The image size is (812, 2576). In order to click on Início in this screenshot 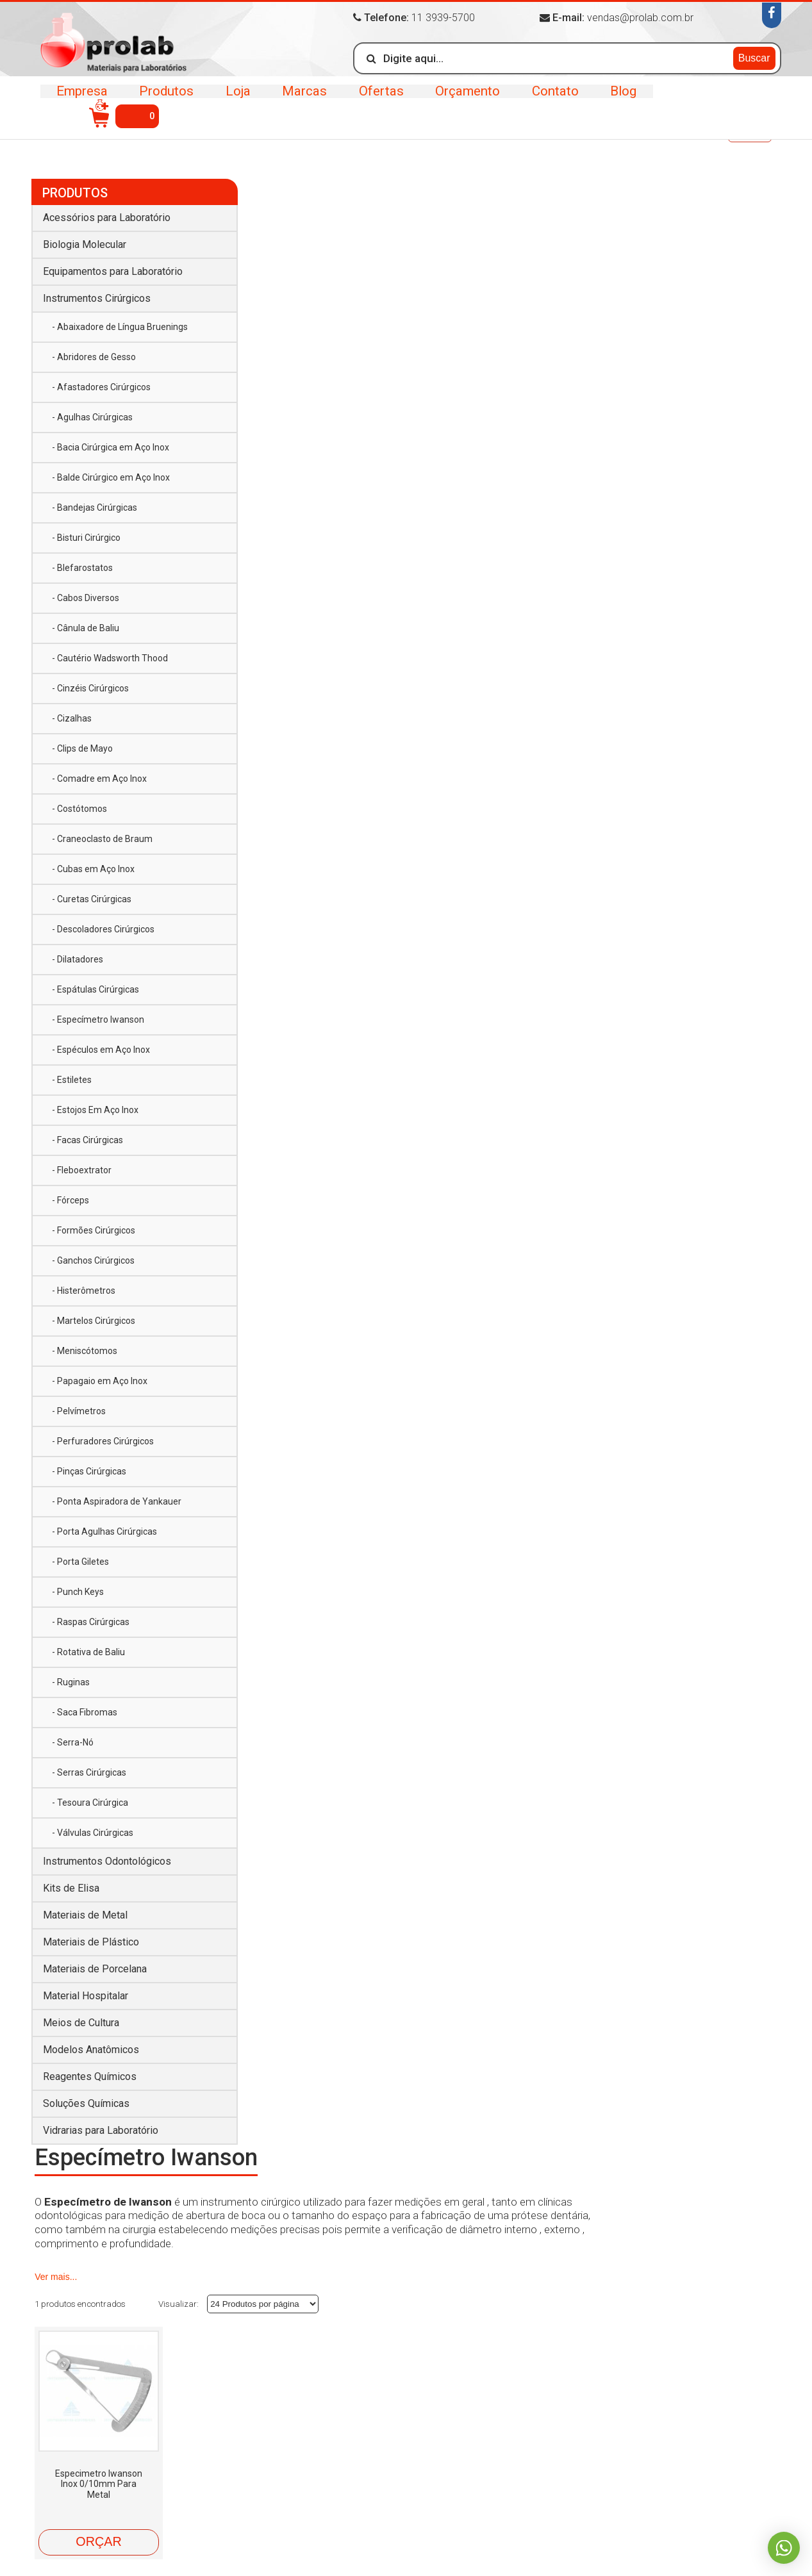, I will do `click(47, 132)`.